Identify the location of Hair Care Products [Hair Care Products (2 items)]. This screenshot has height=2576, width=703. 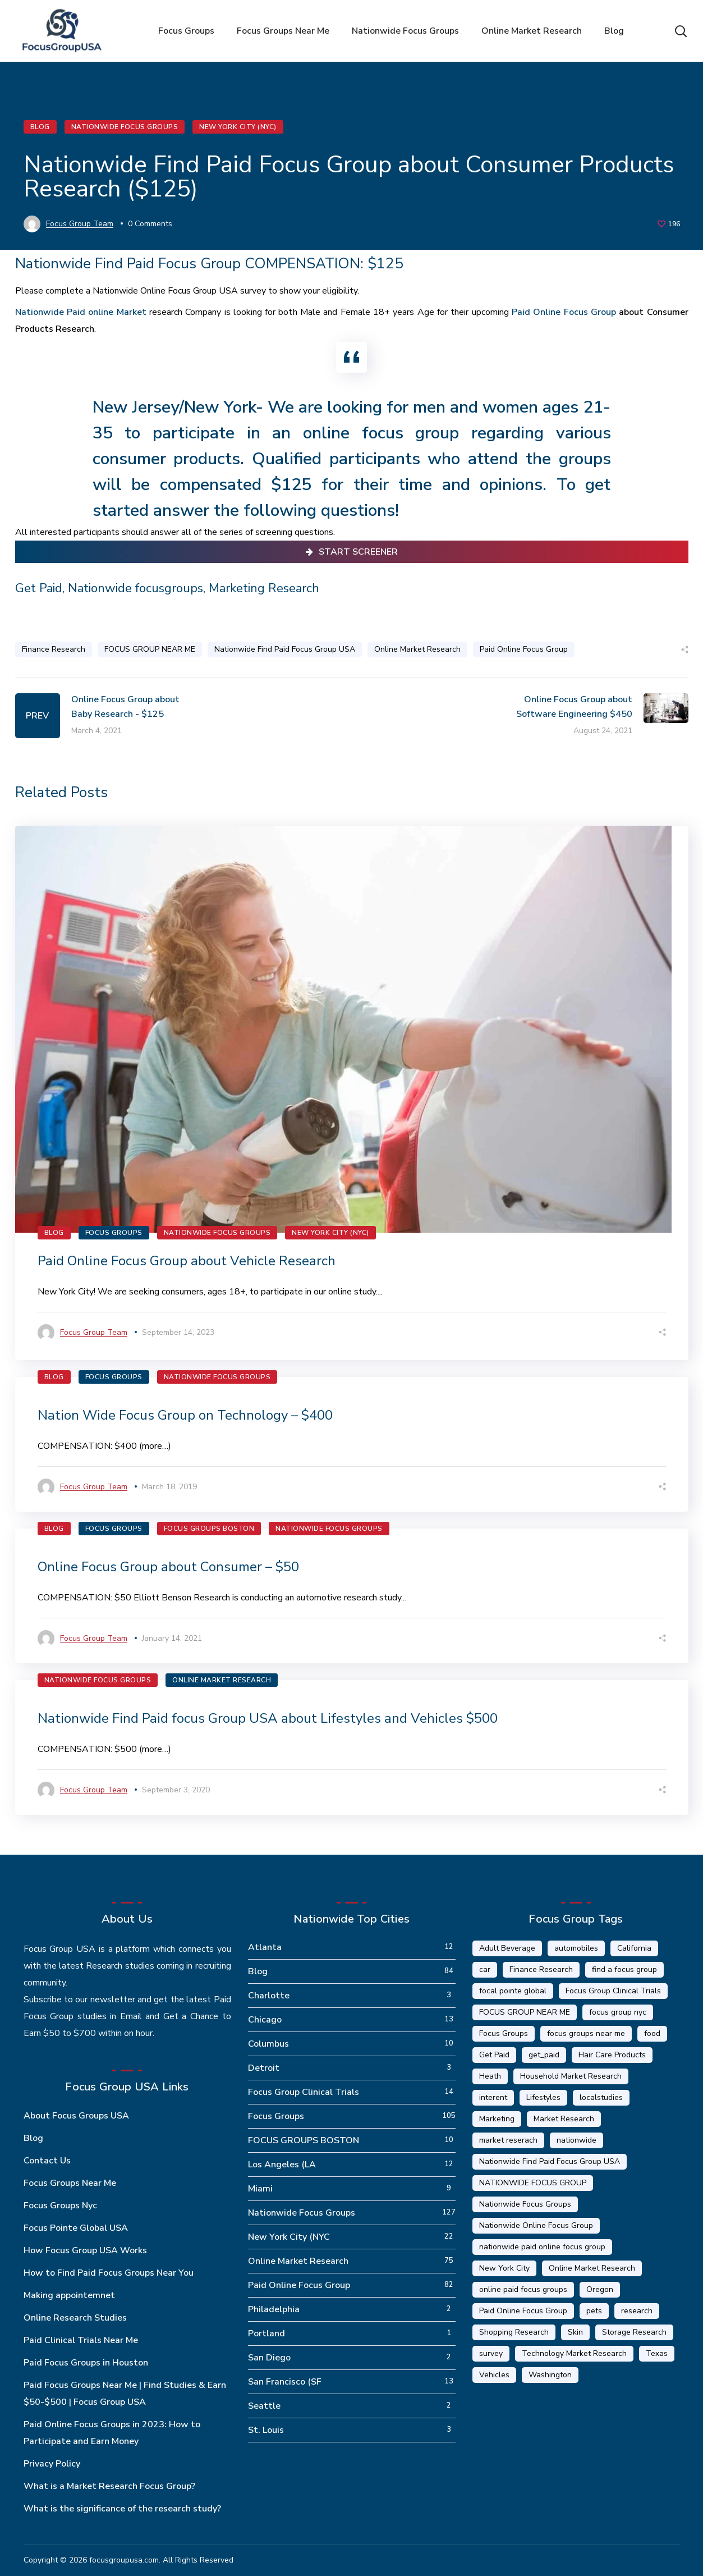
(612, 2054).